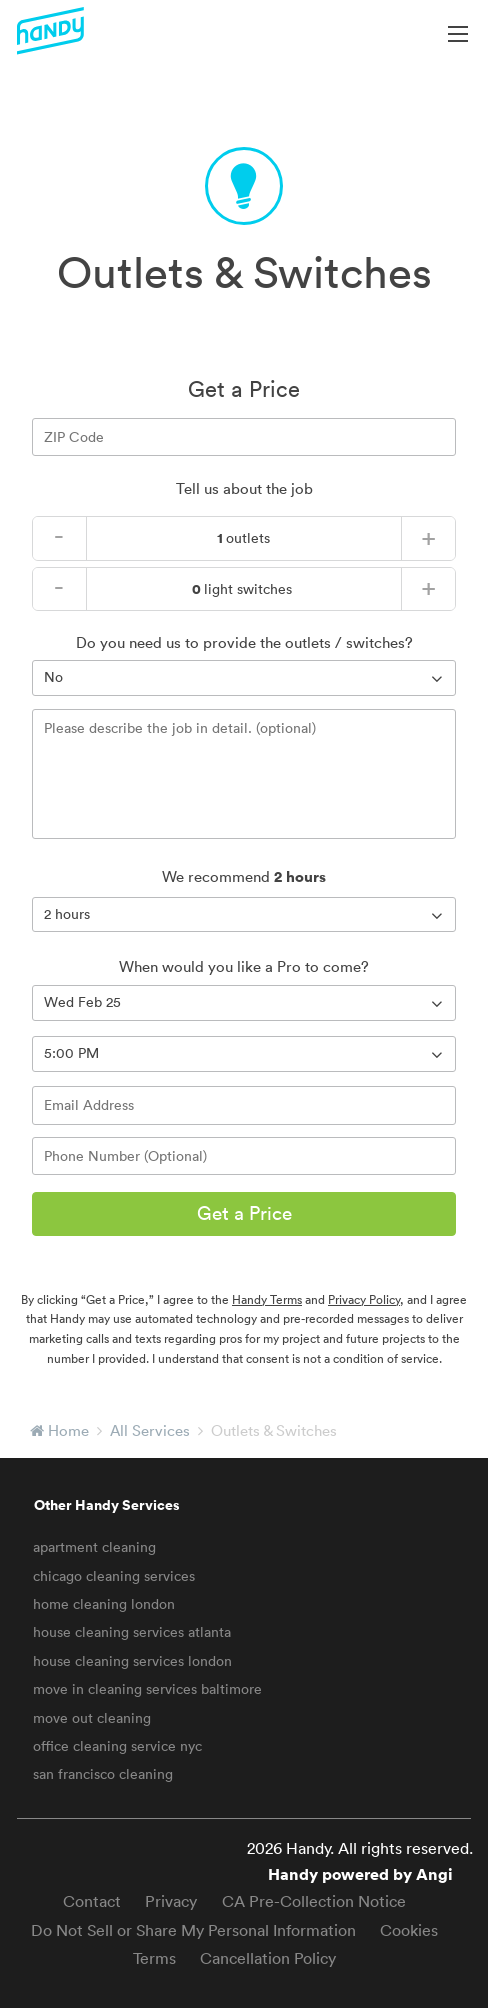 The height and width of the screenshot is (2008, 488). I want to click on apartment cleaning, so click(94, 1547).